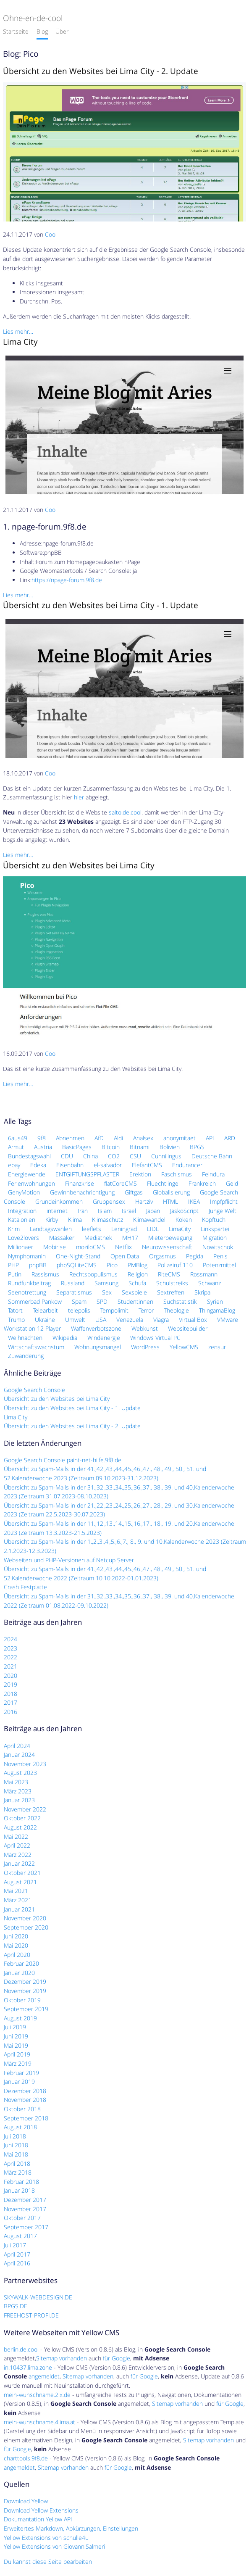  I want to click on BasicPages, so click(77, 1147).